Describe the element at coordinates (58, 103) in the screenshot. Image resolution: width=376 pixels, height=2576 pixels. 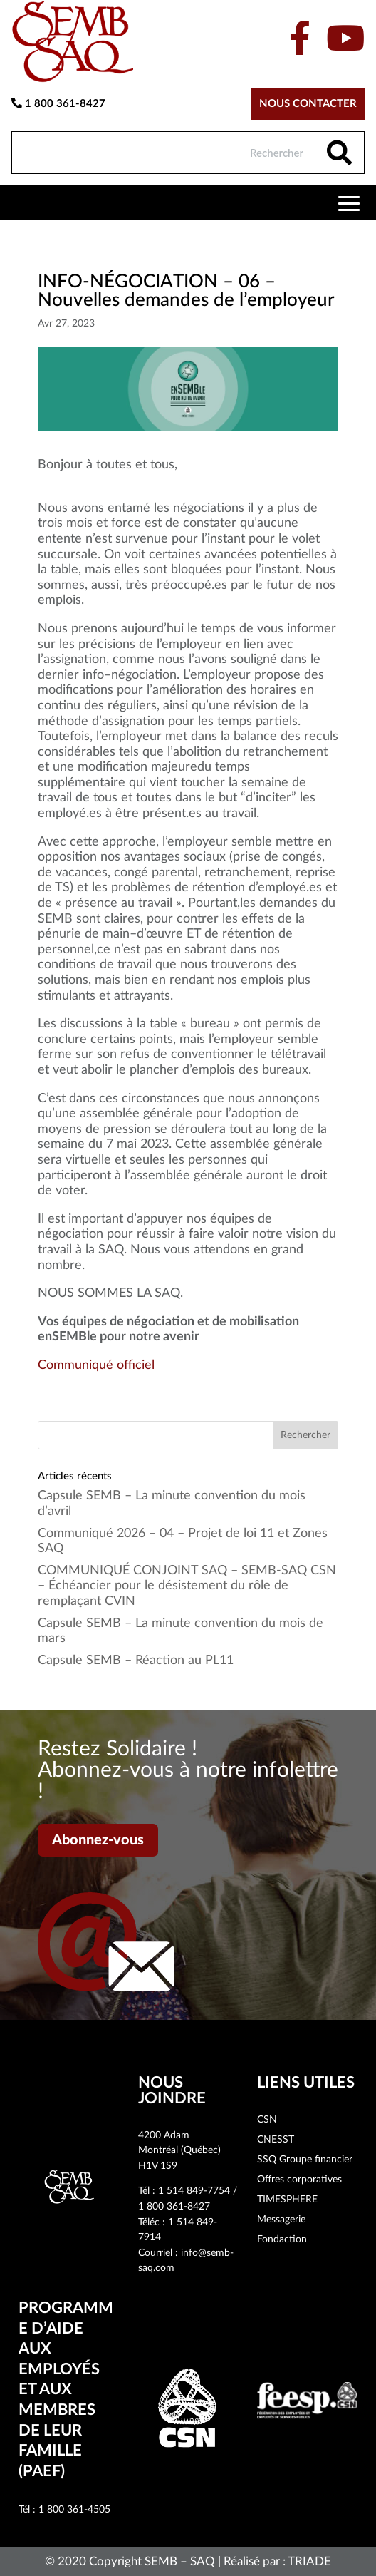
I see `1 800 361-8427` at that location.